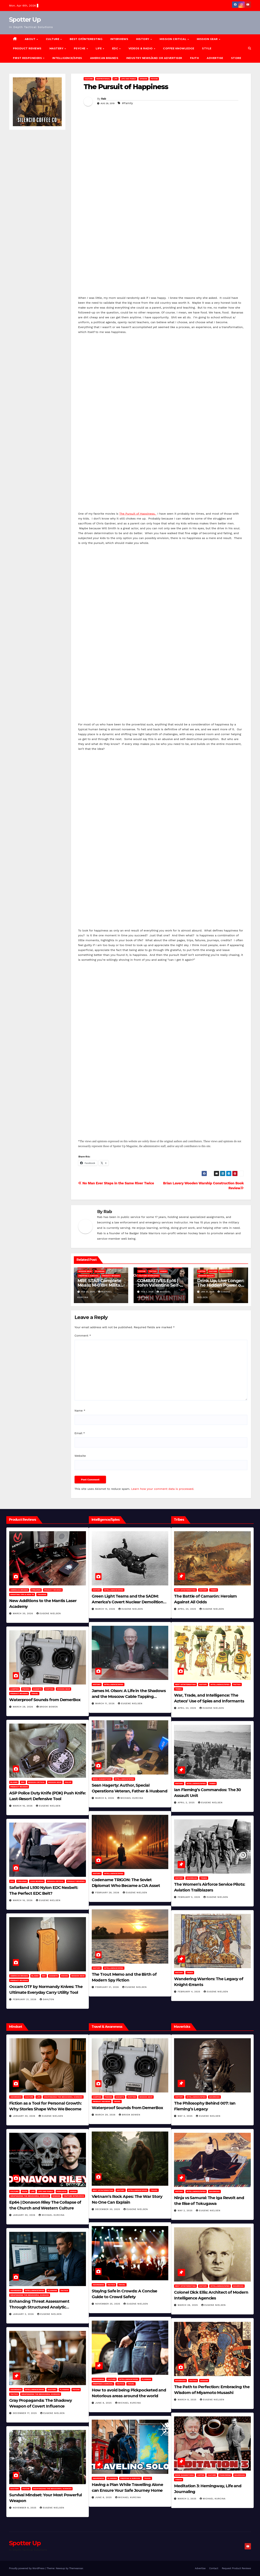 This screenshot has width=260, height=2576. What do you see at coordinates (99, 48) in the screenshot?
I see `LIFE` at bounding box center [99, 48].